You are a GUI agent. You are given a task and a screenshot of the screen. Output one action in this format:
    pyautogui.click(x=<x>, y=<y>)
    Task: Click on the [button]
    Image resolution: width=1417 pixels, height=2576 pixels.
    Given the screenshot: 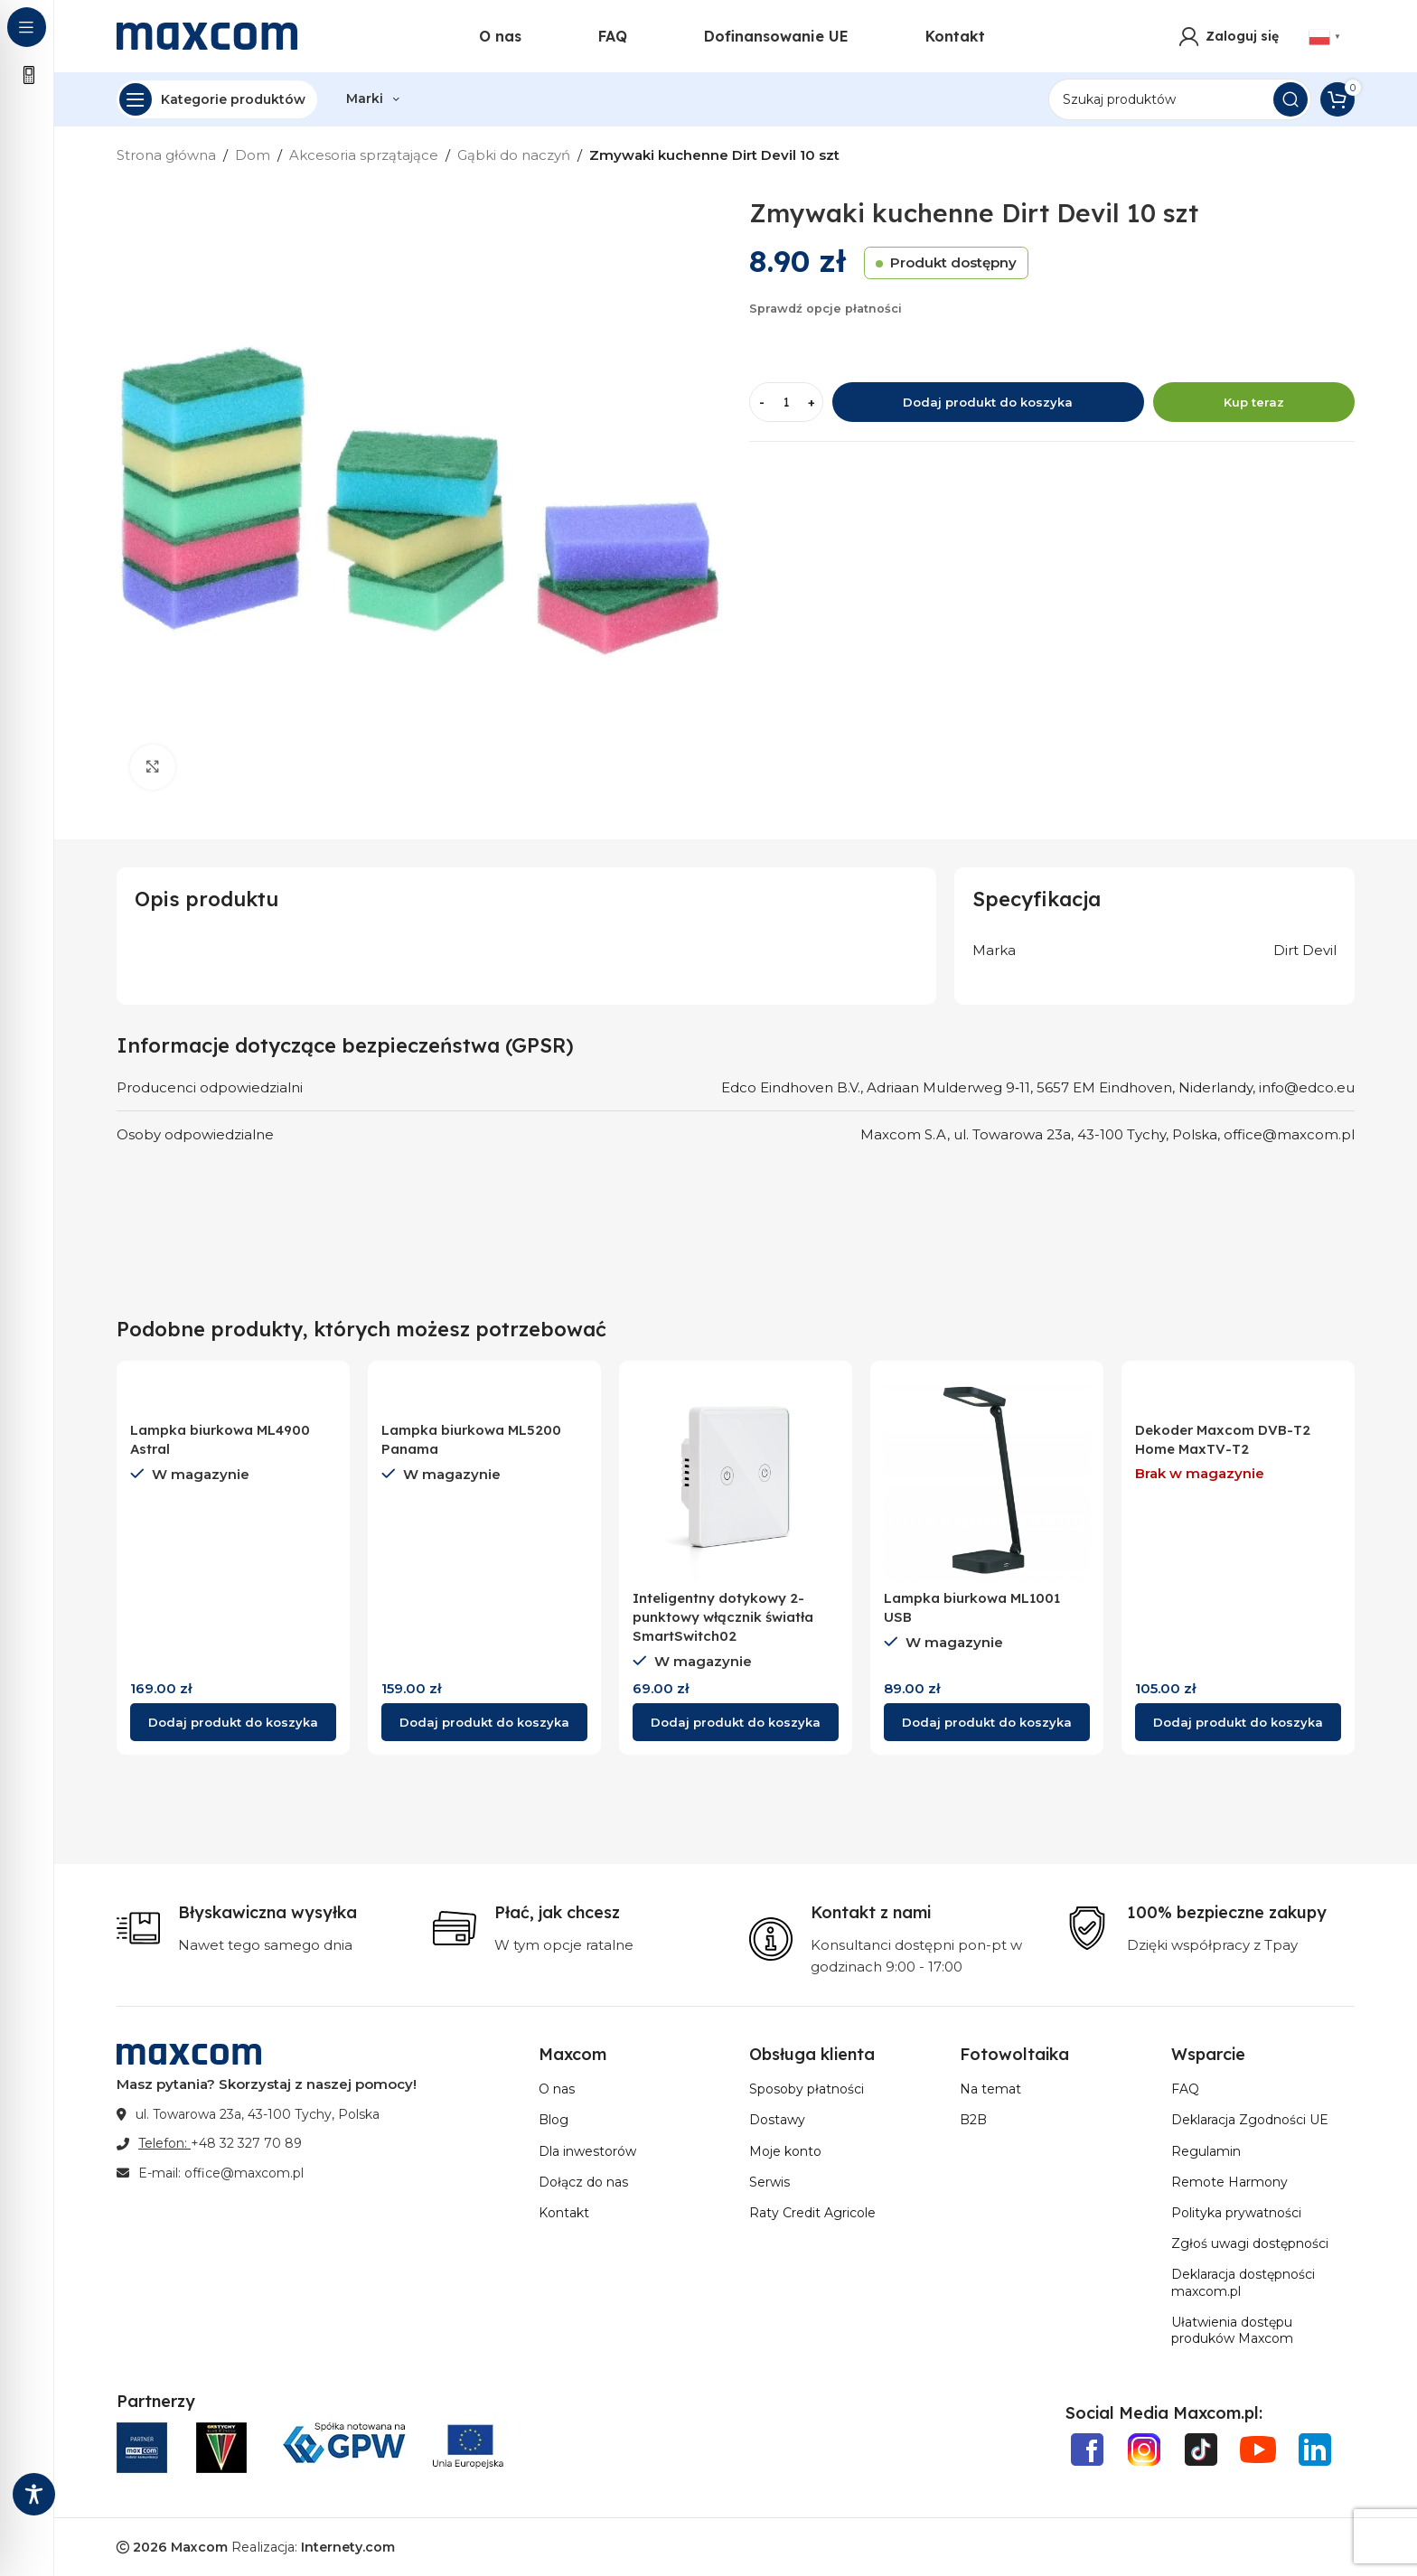 What is the action you would take?
    pyautogui.click(x=233, y=1722)
    